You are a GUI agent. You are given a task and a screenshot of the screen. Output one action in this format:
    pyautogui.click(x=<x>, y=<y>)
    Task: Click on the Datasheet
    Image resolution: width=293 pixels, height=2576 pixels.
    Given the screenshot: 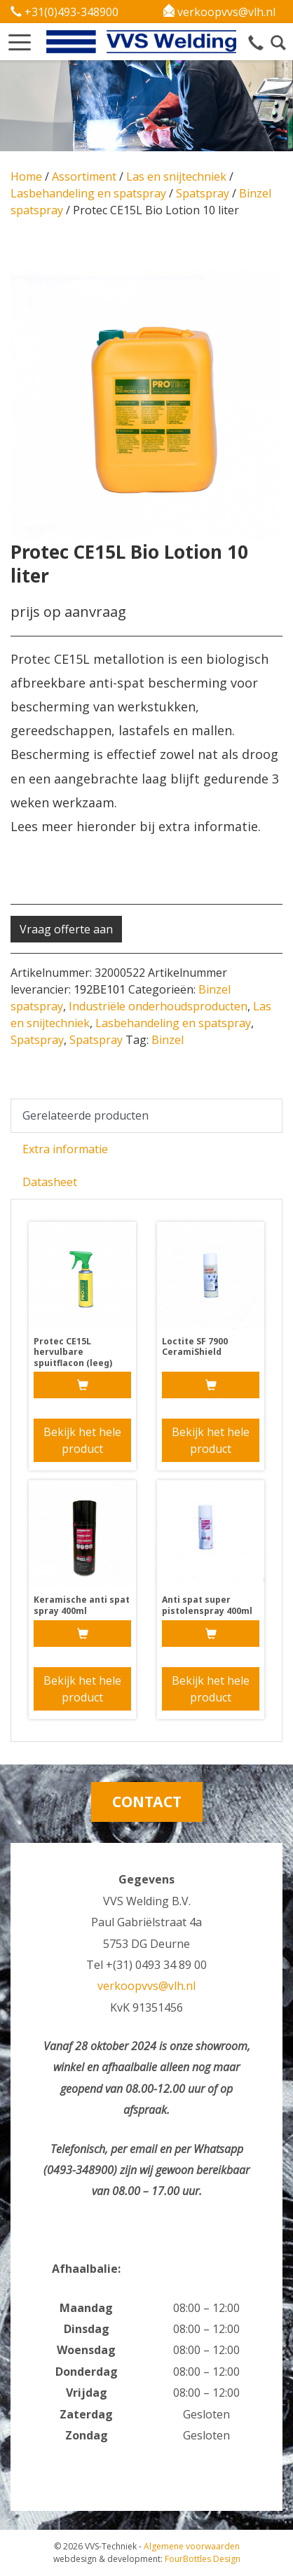 What is the action you would take?
    pyautogui.click(x=49, y=1182)
    